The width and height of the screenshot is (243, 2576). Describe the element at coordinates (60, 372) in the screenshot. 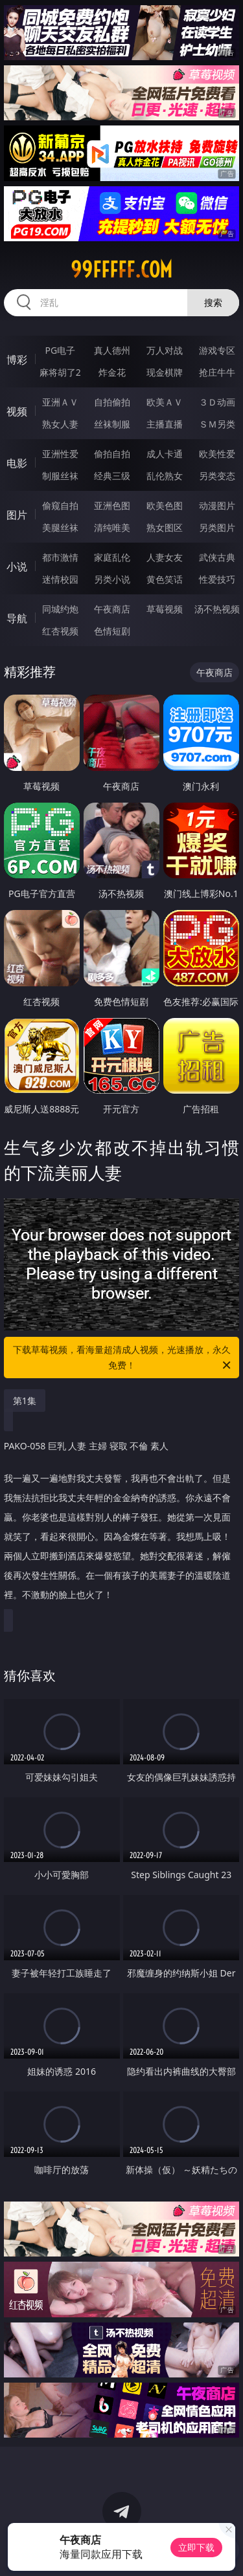

I see `麻将胡了2` at that location.